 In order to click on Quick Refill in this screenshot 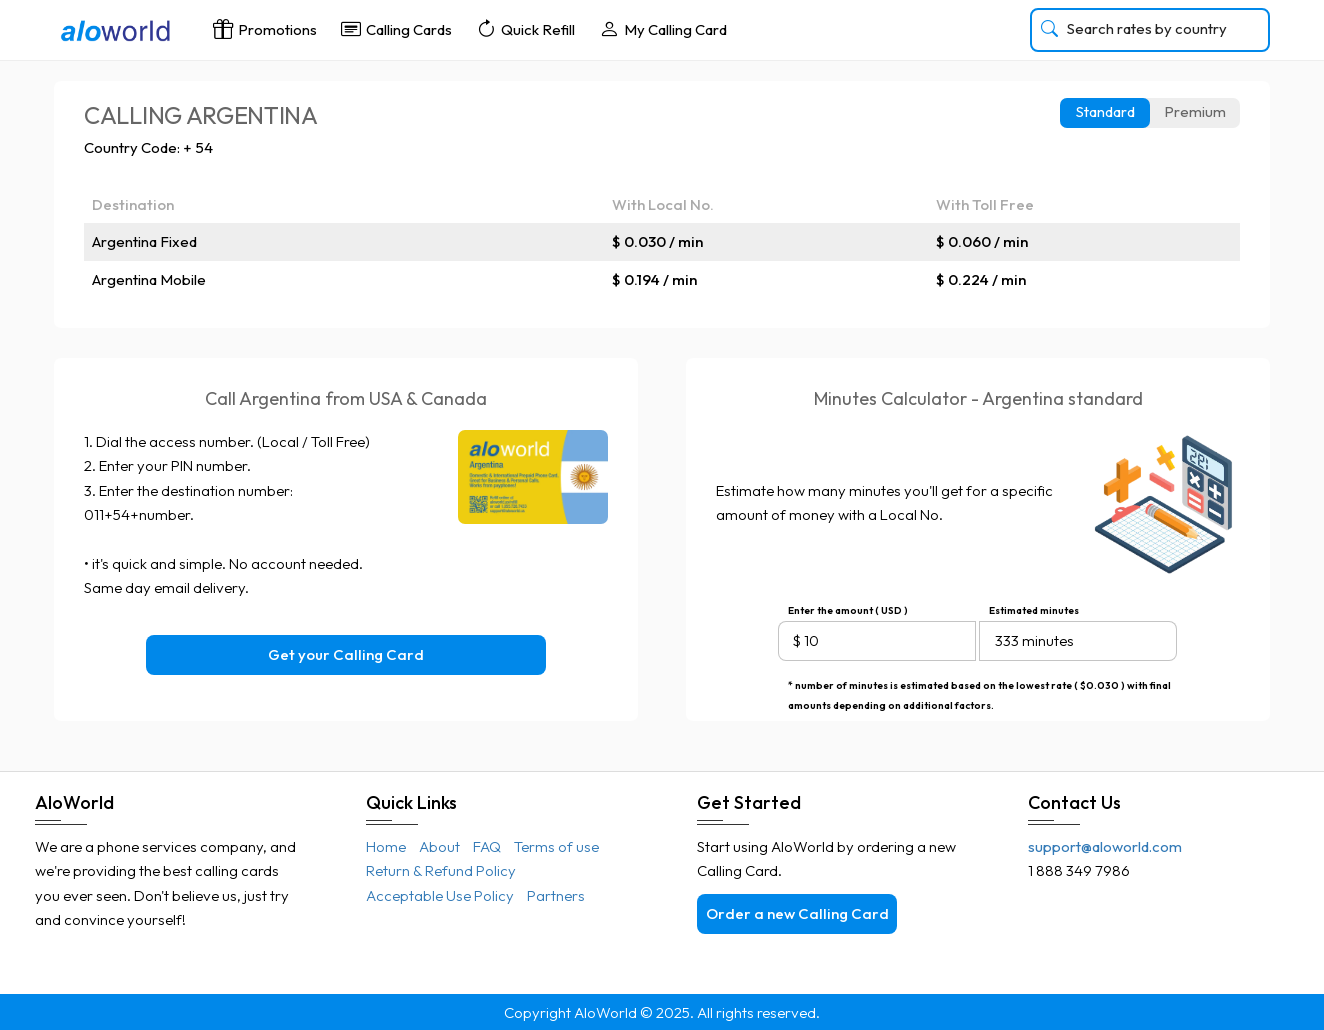, I will do `click(525, 28)`.